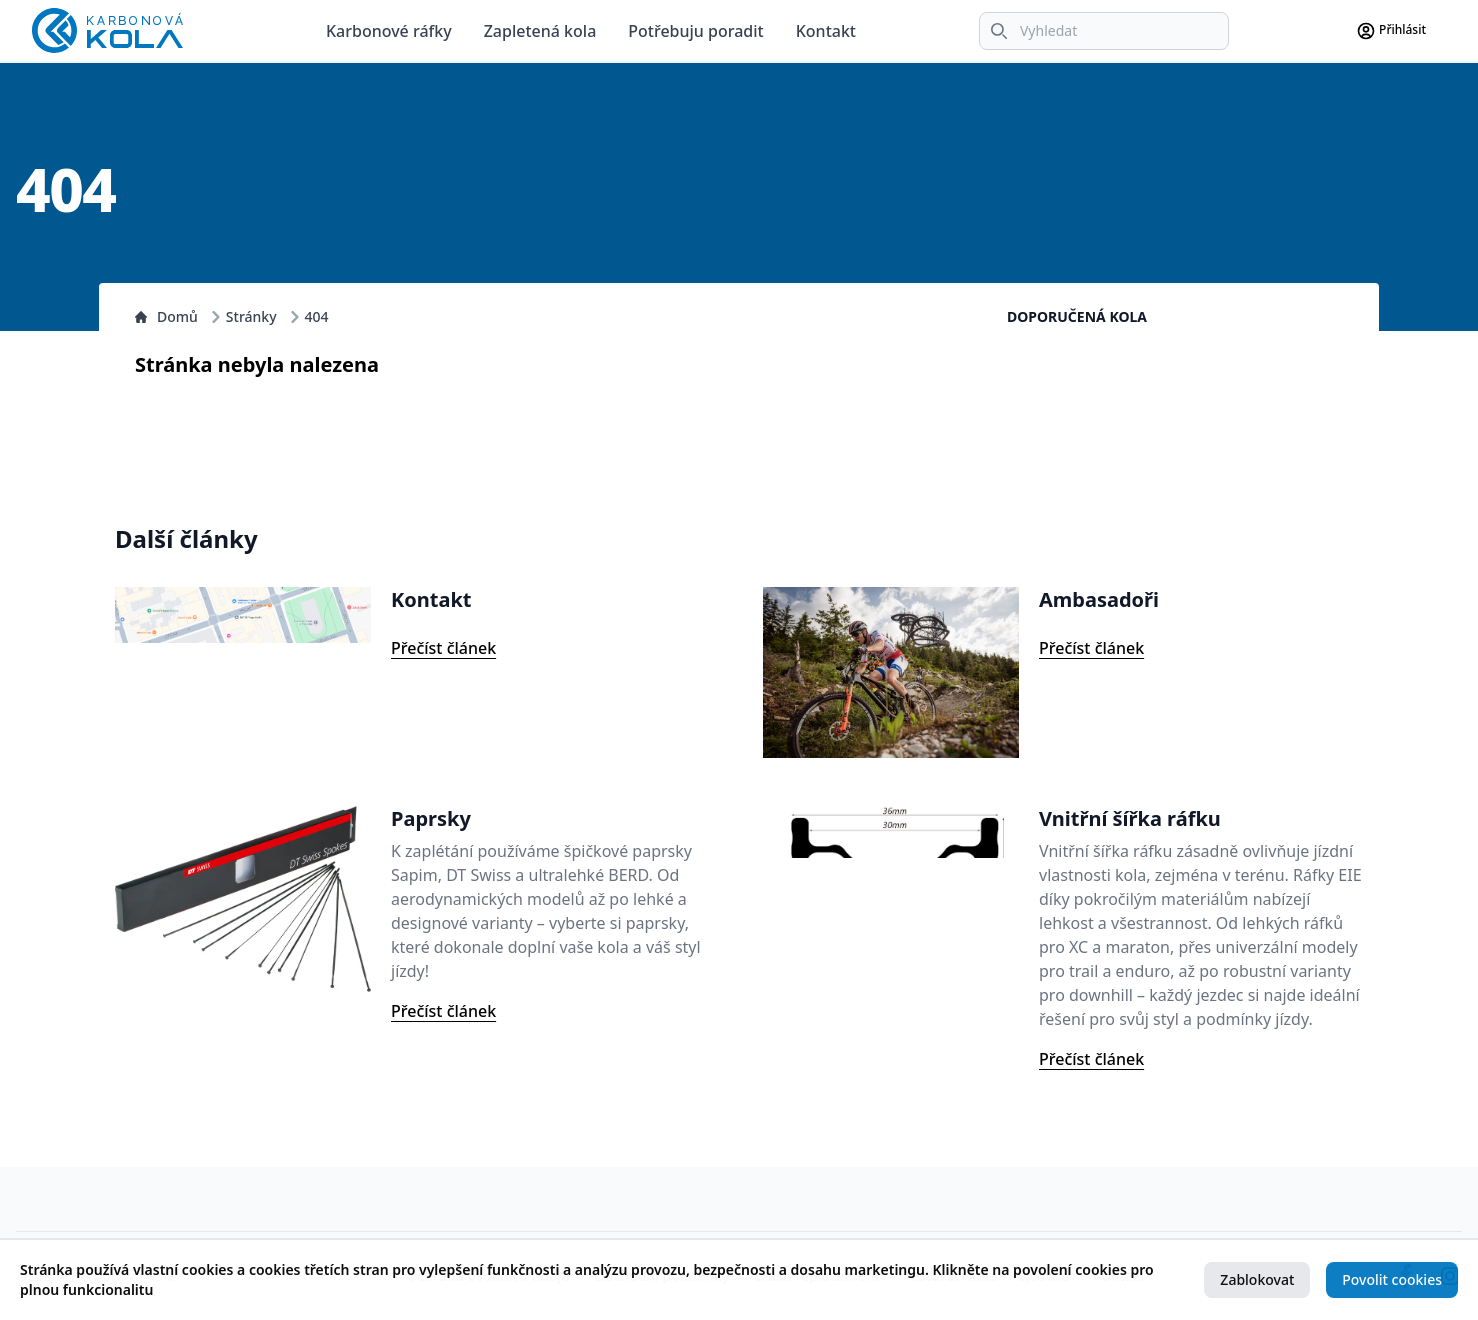 The image size is (1478, 1320). Describe the element at coordinates (251, 316) in the screenshot. I see `Stránky` at that location.